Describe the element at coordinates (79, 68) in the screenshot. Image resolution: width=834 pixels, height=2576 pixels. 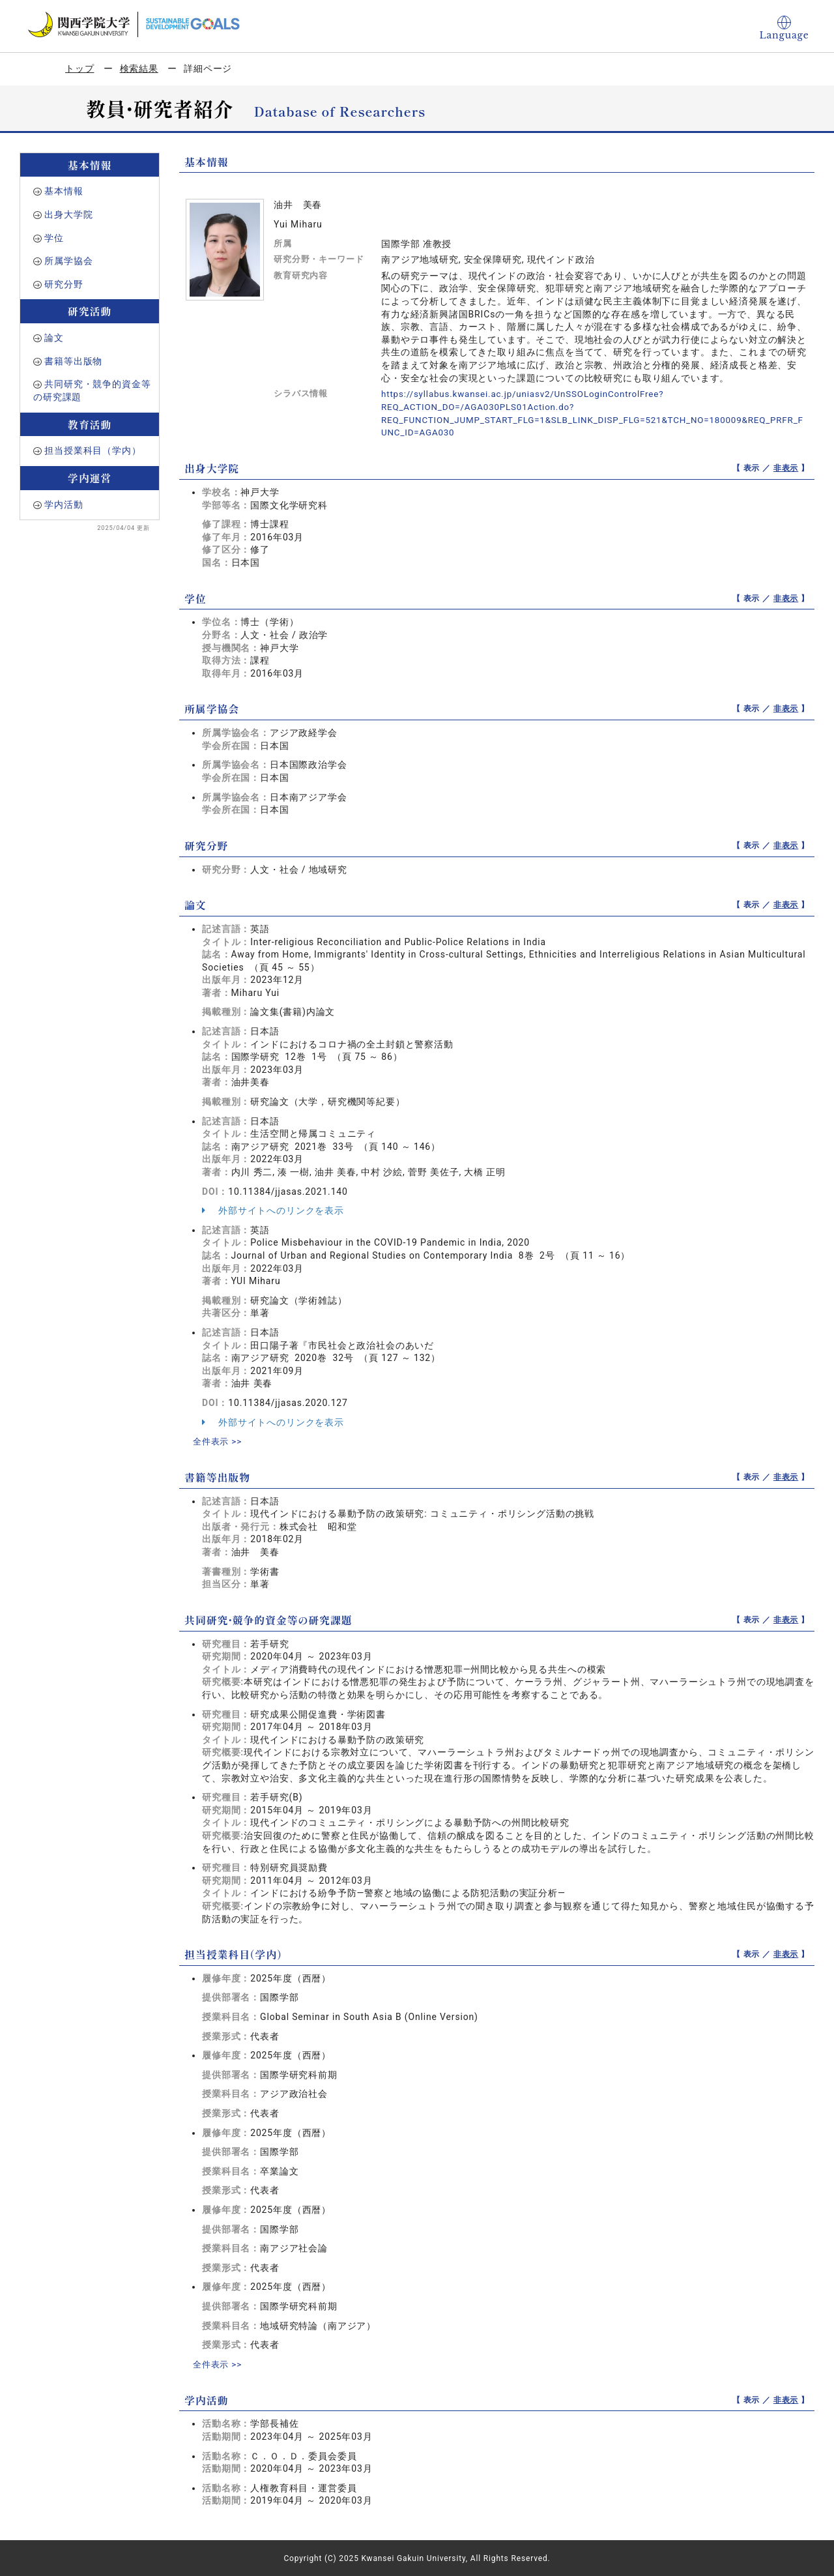
I see `トップ` at that location.